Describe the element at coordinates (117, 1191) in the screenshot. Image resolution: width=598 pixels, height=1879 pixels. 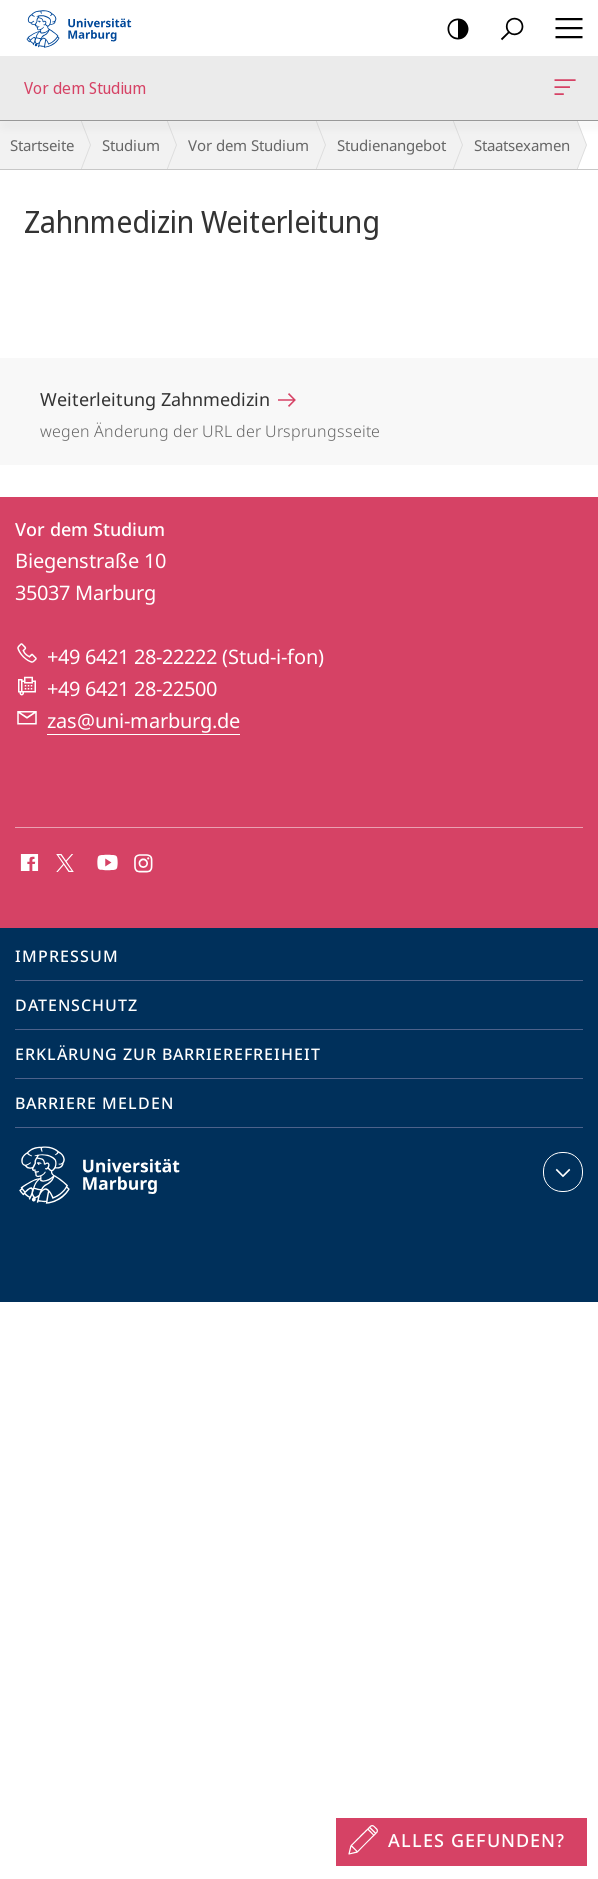
I see `Philipps-Universität Marburg` at that location.